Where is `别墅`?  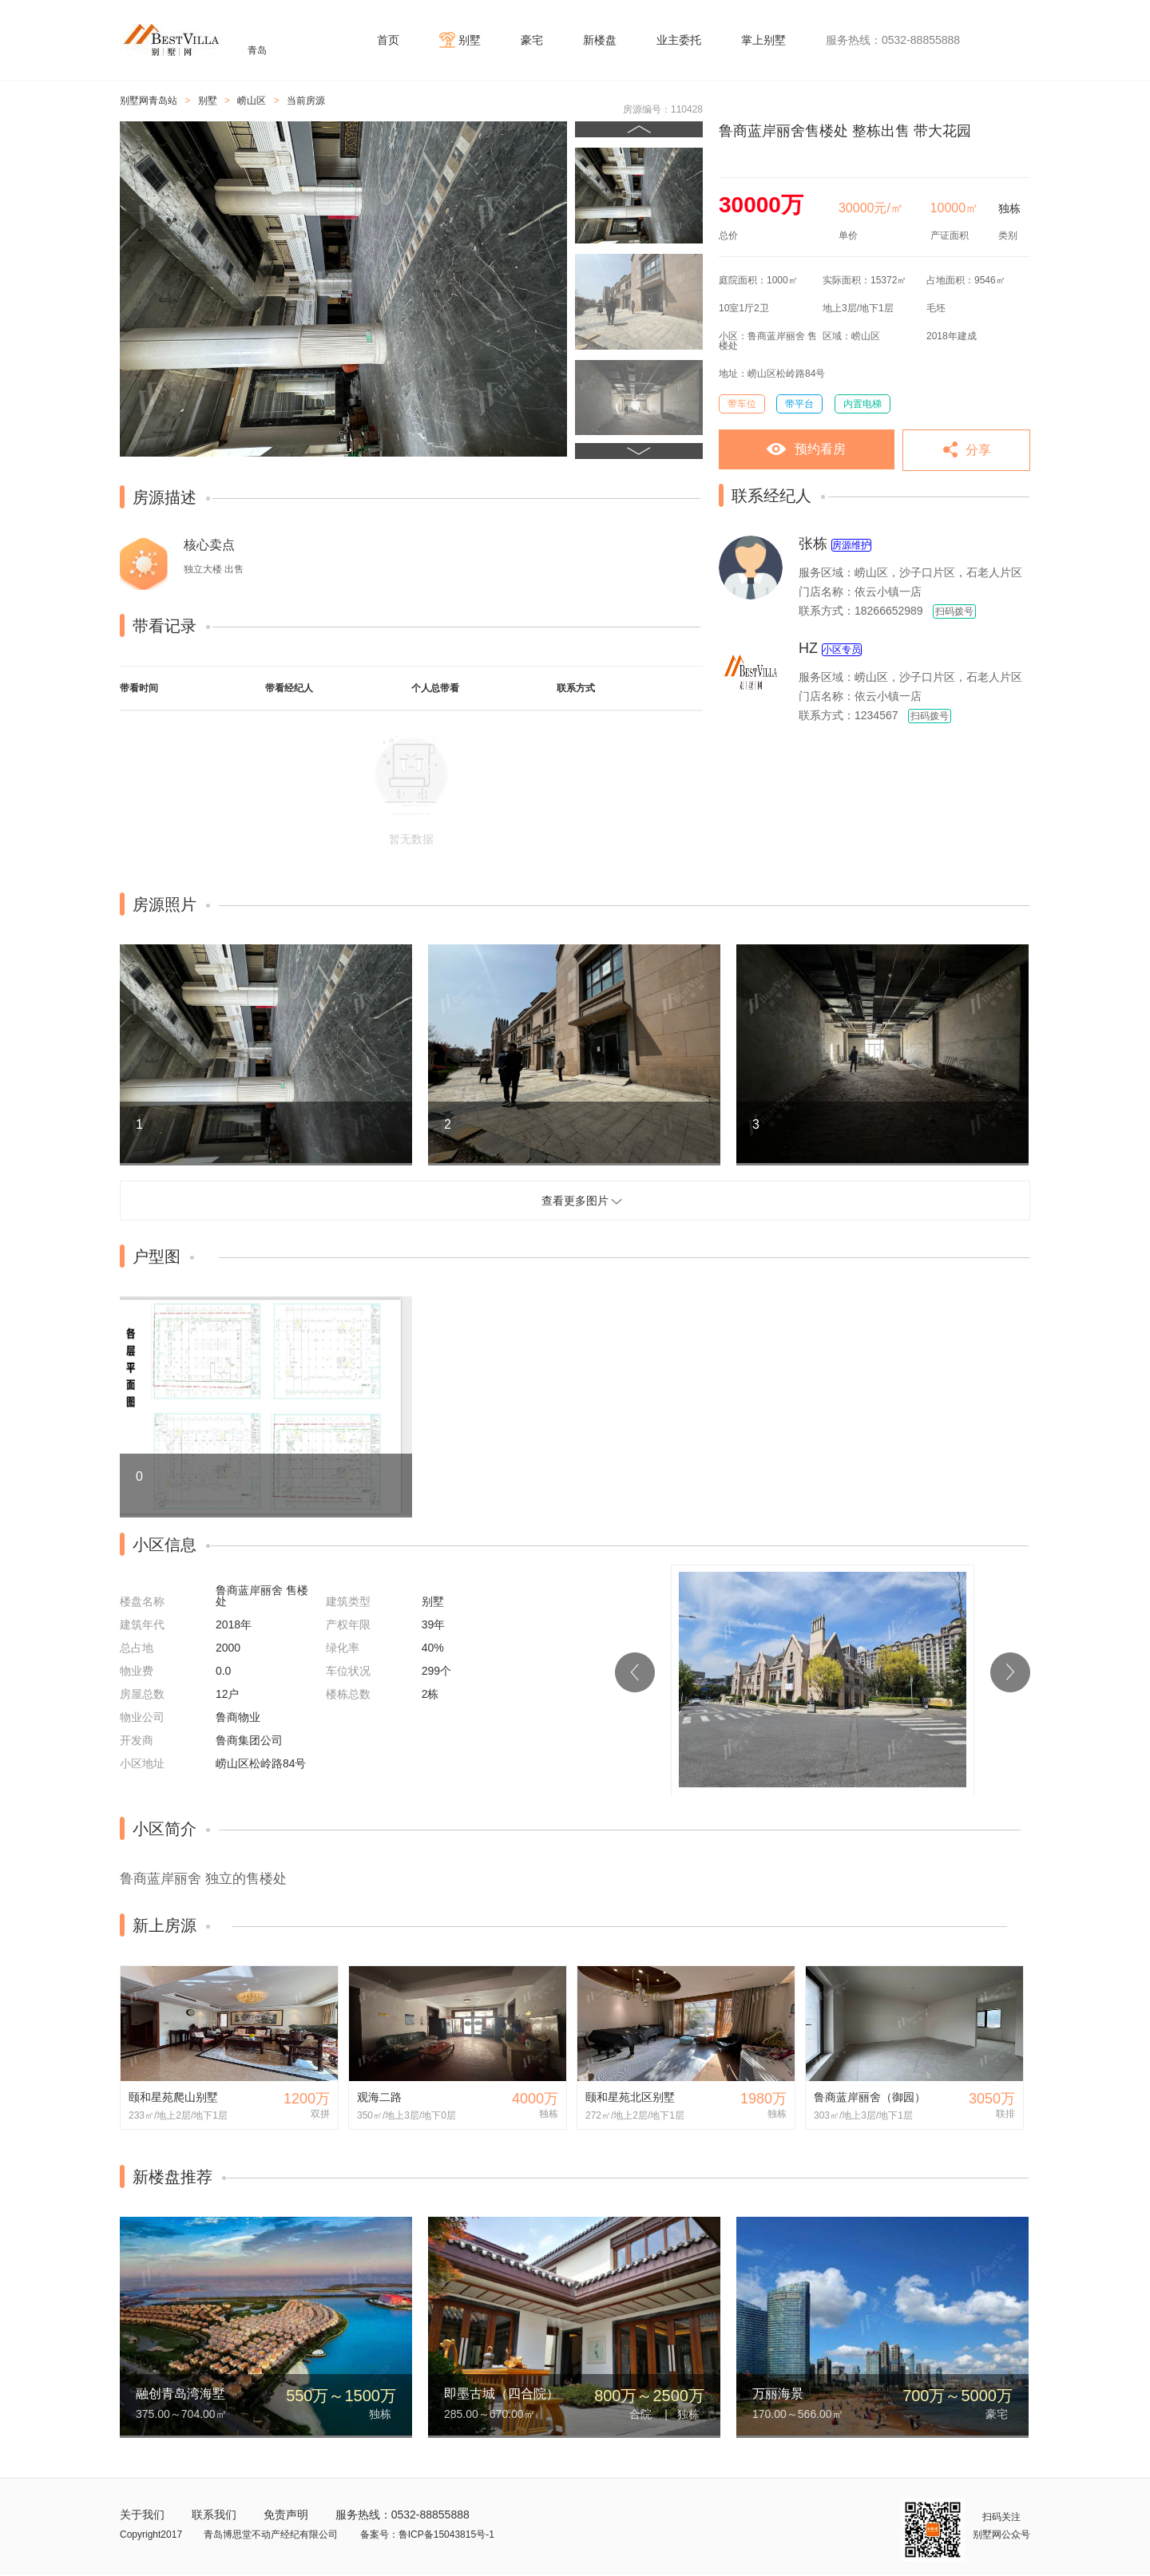
别墅 is located at coordinates (469, 40).